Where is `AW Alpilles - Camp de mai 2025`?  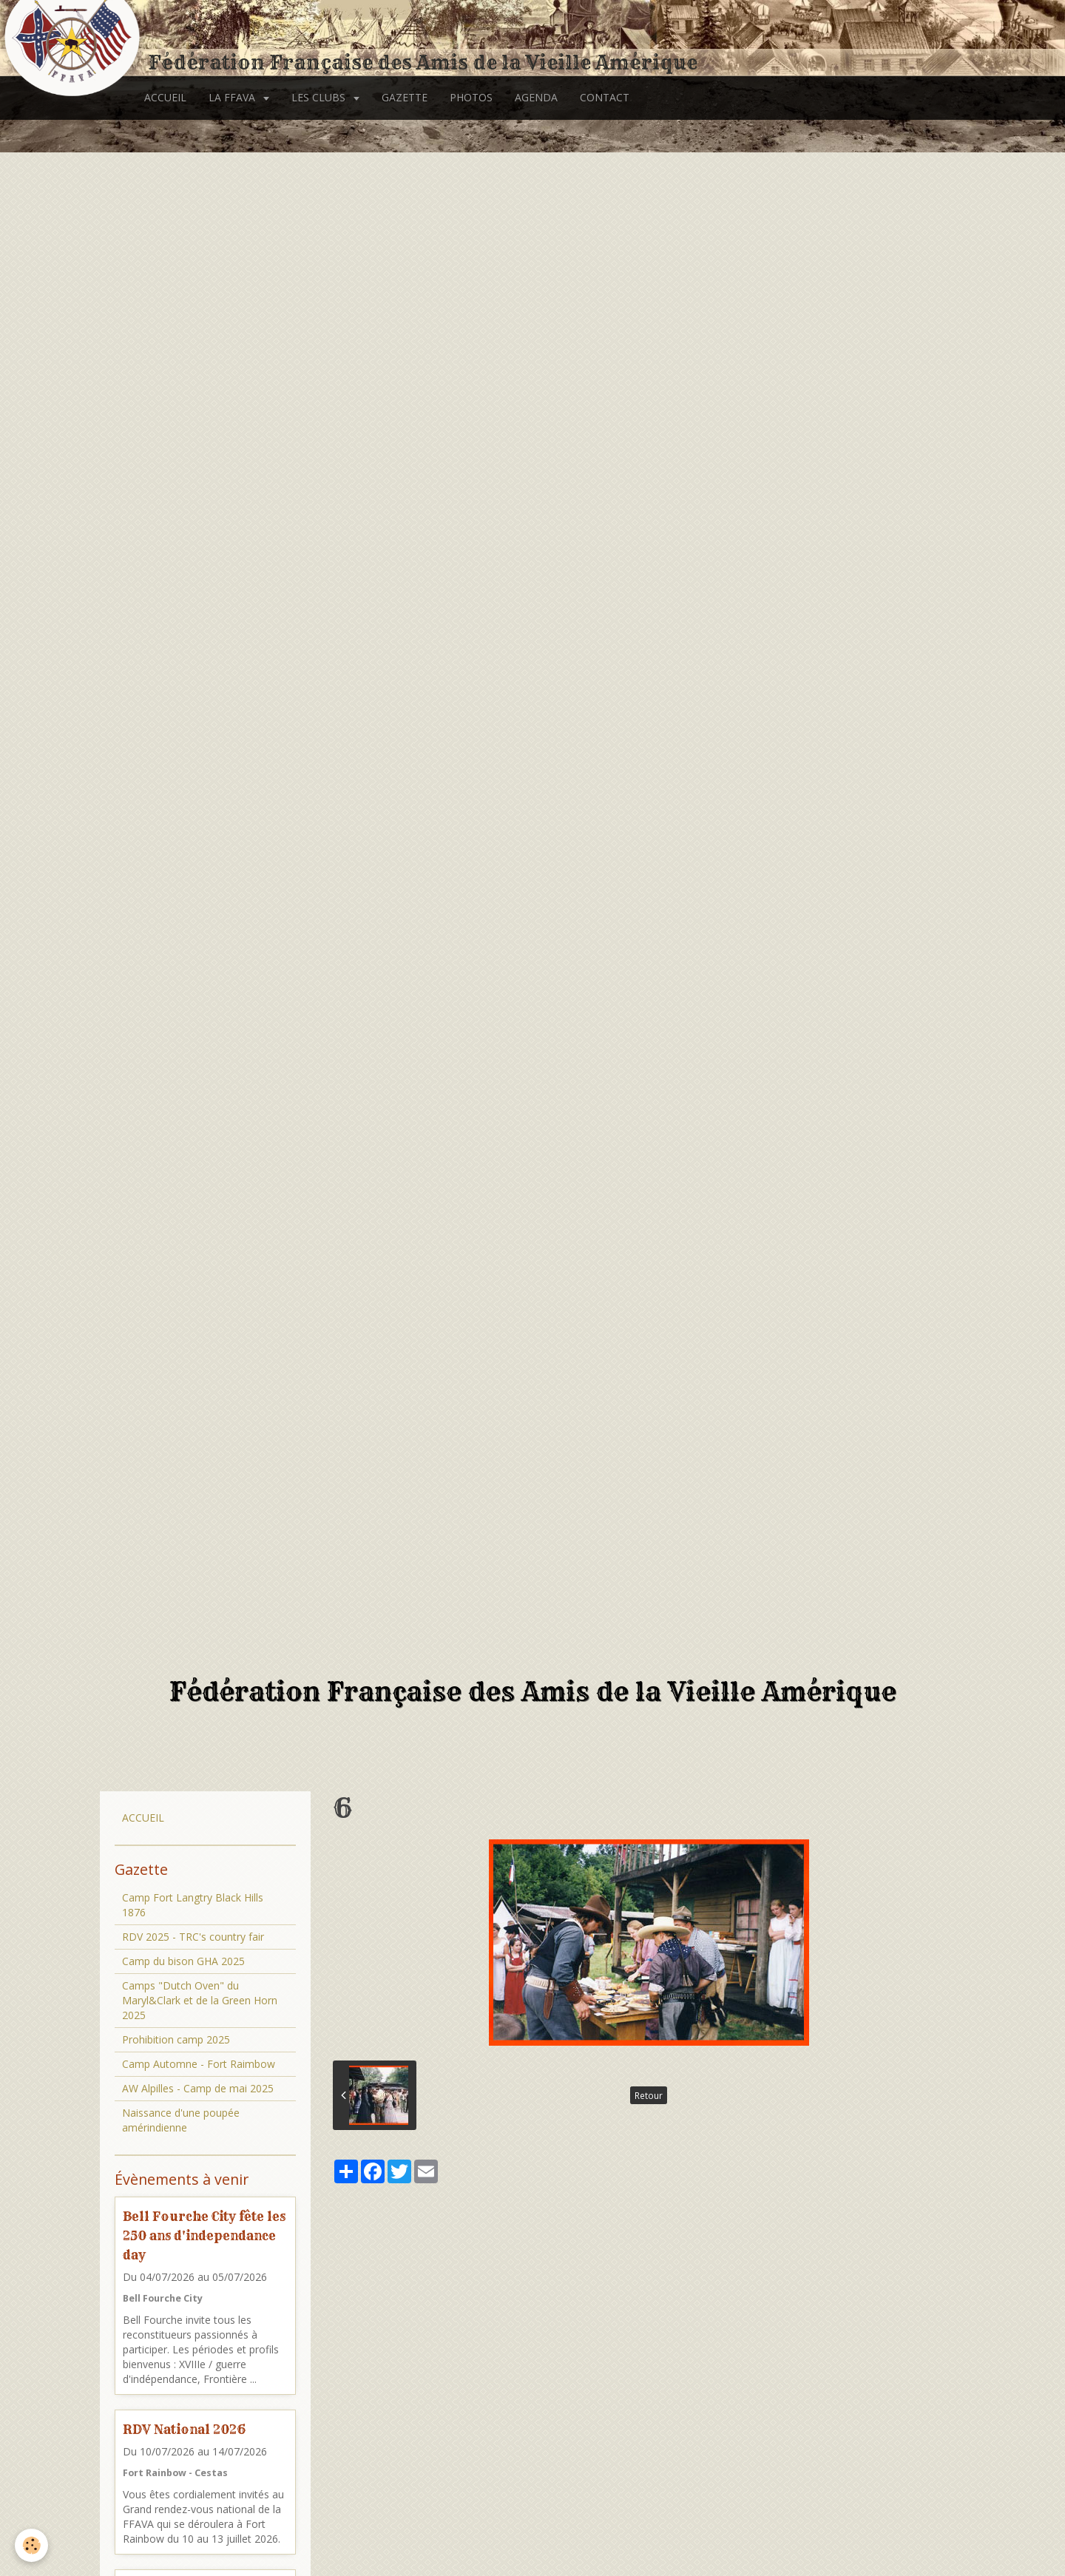 AW Alpilles - Camp de mai 2025 is located at coordinates (198, 2088).